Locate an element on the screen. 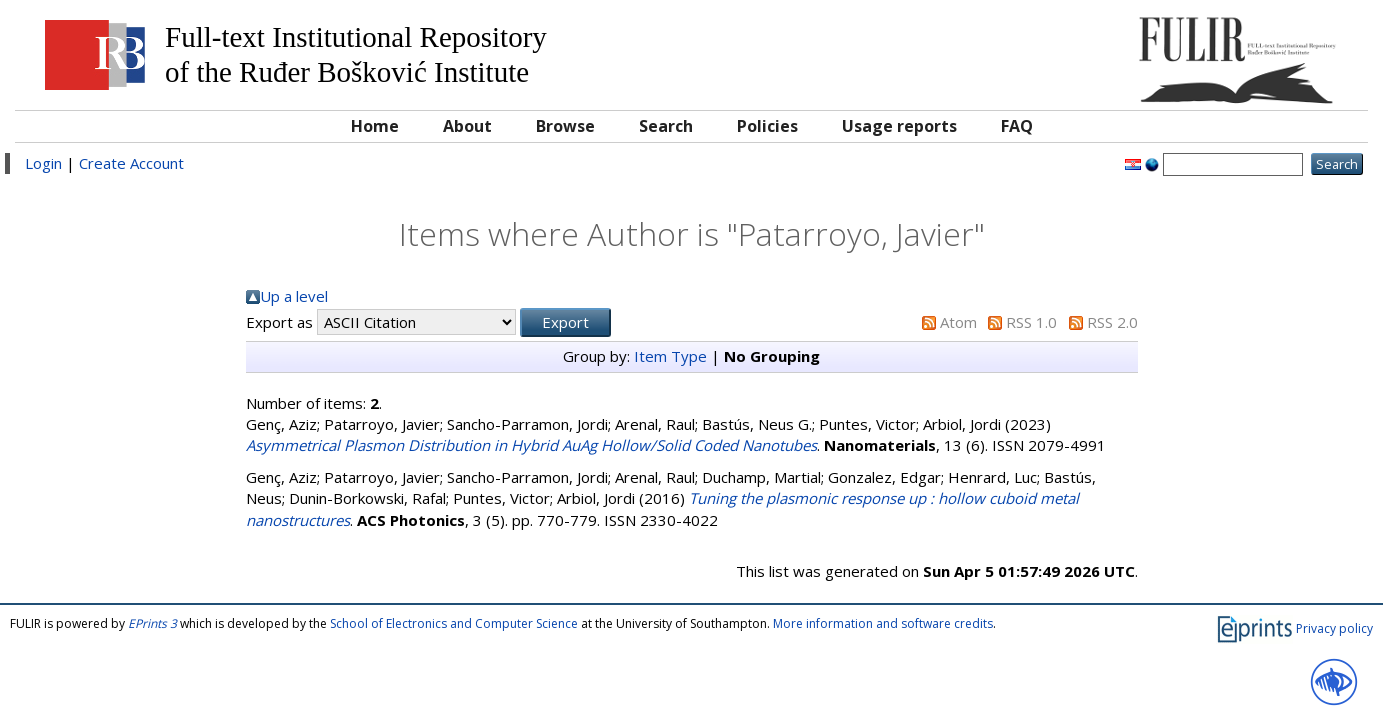  Login is located at coordinates (43, 163).